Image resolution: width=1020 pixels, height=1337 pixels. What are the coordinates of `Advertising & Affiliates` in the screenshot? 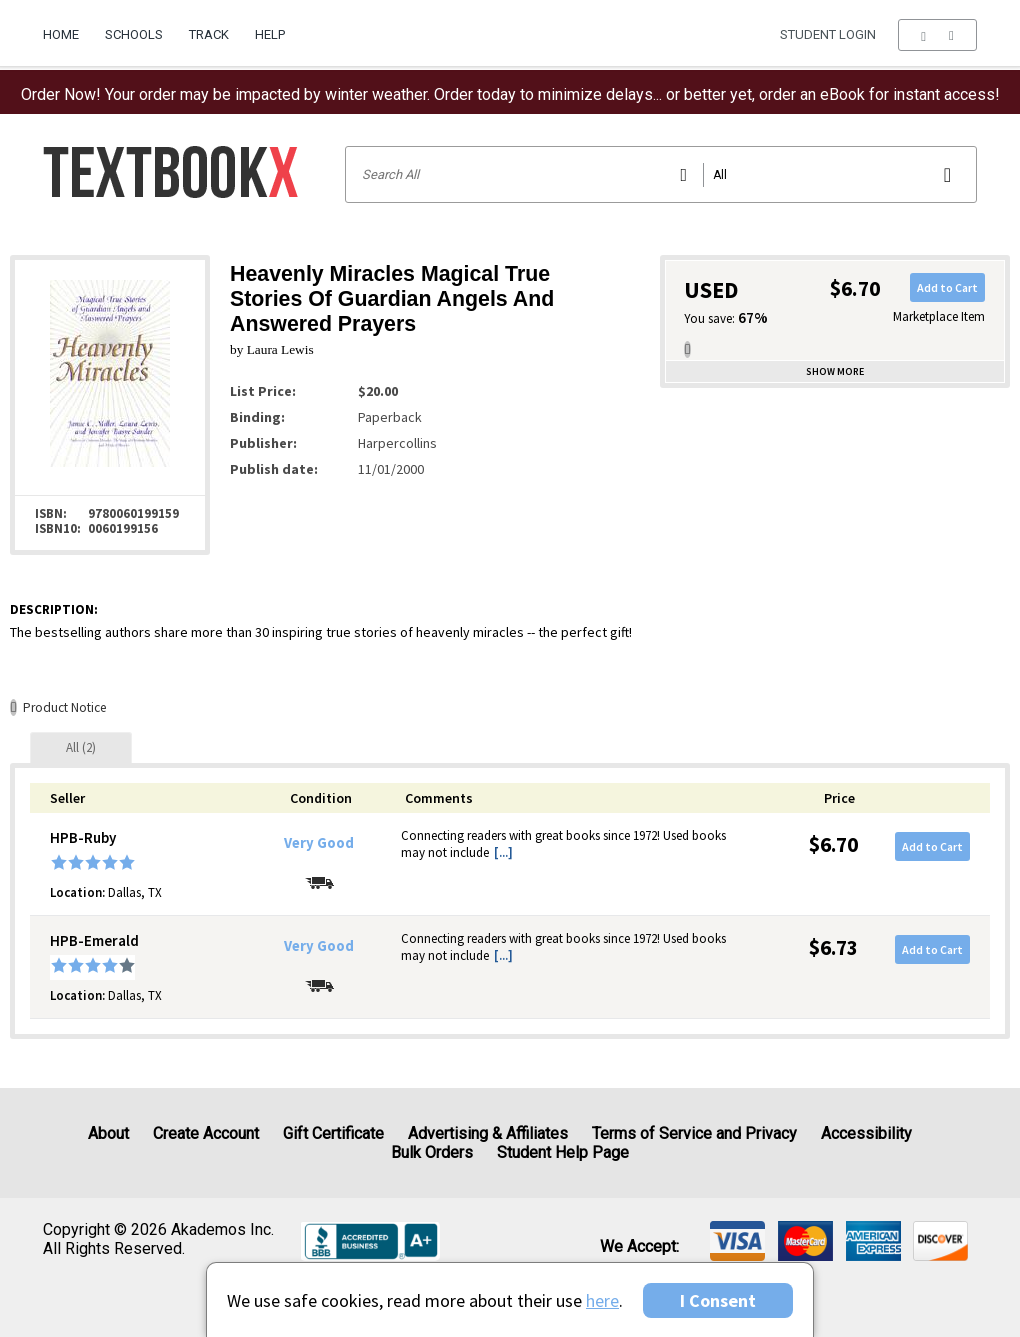 It's located at (488, 1133).